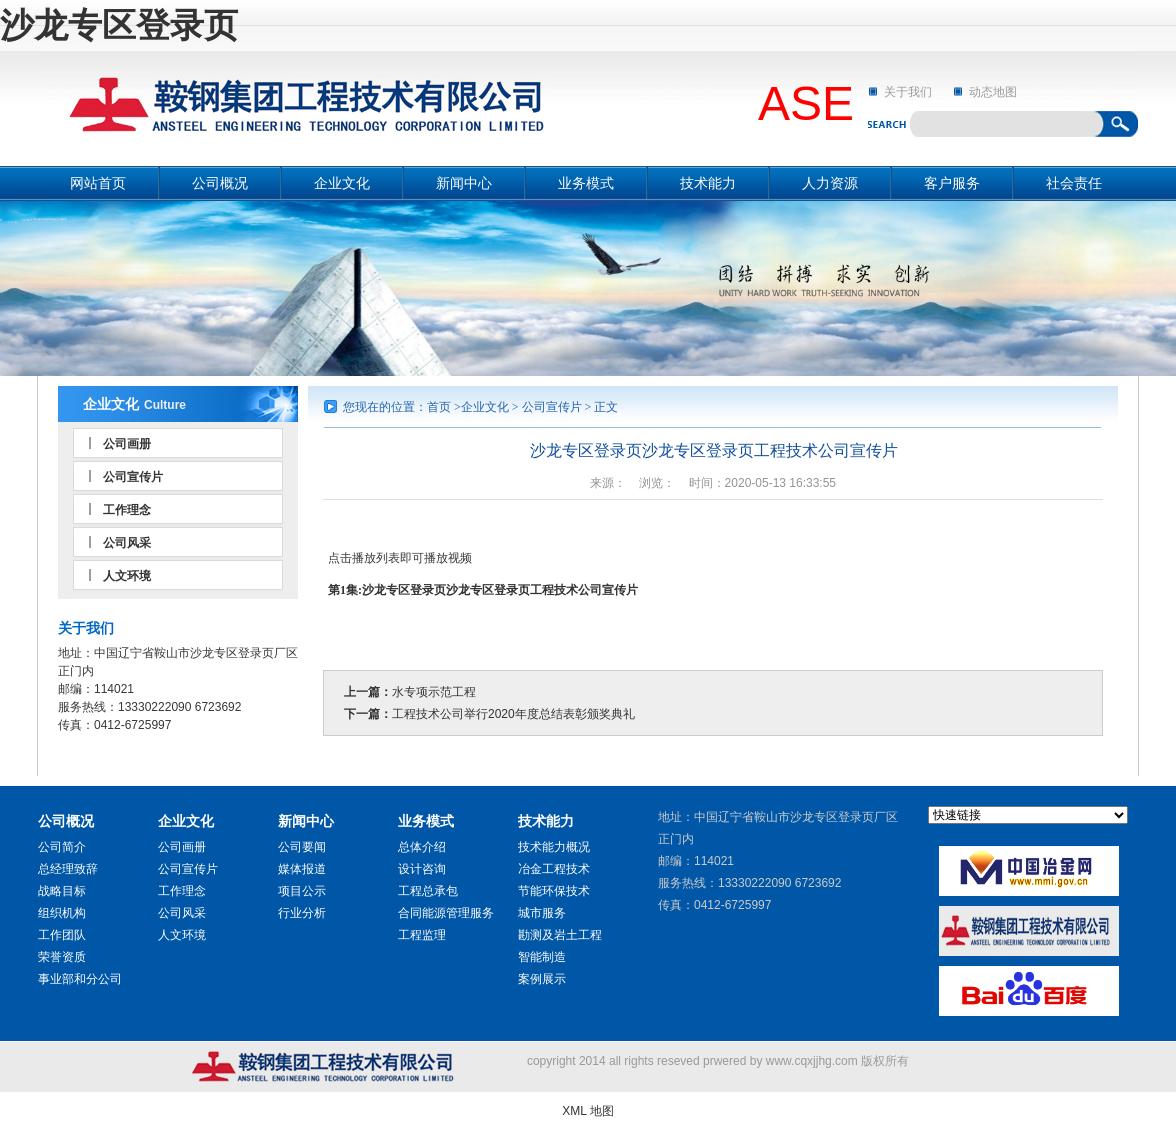 The image size is (1176, 1130). Describe the element at coordinates (464, 183) in the screenshot. I see `新闻中心` at that location.